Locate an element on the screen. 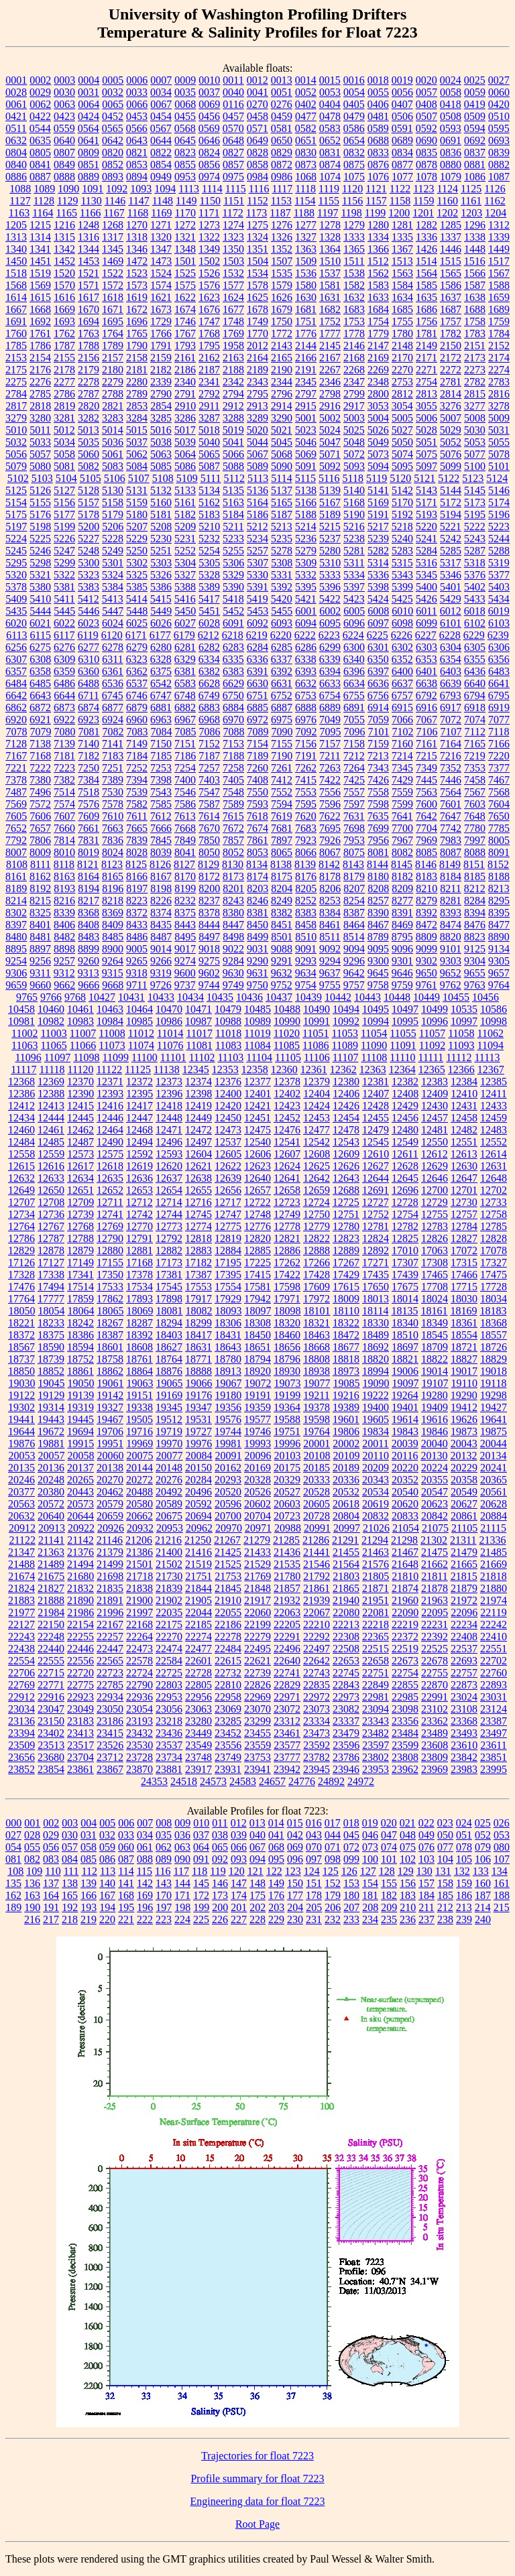 This screenshot has height=2576, width=515. 22981 is located at coordinates (375, 1697).